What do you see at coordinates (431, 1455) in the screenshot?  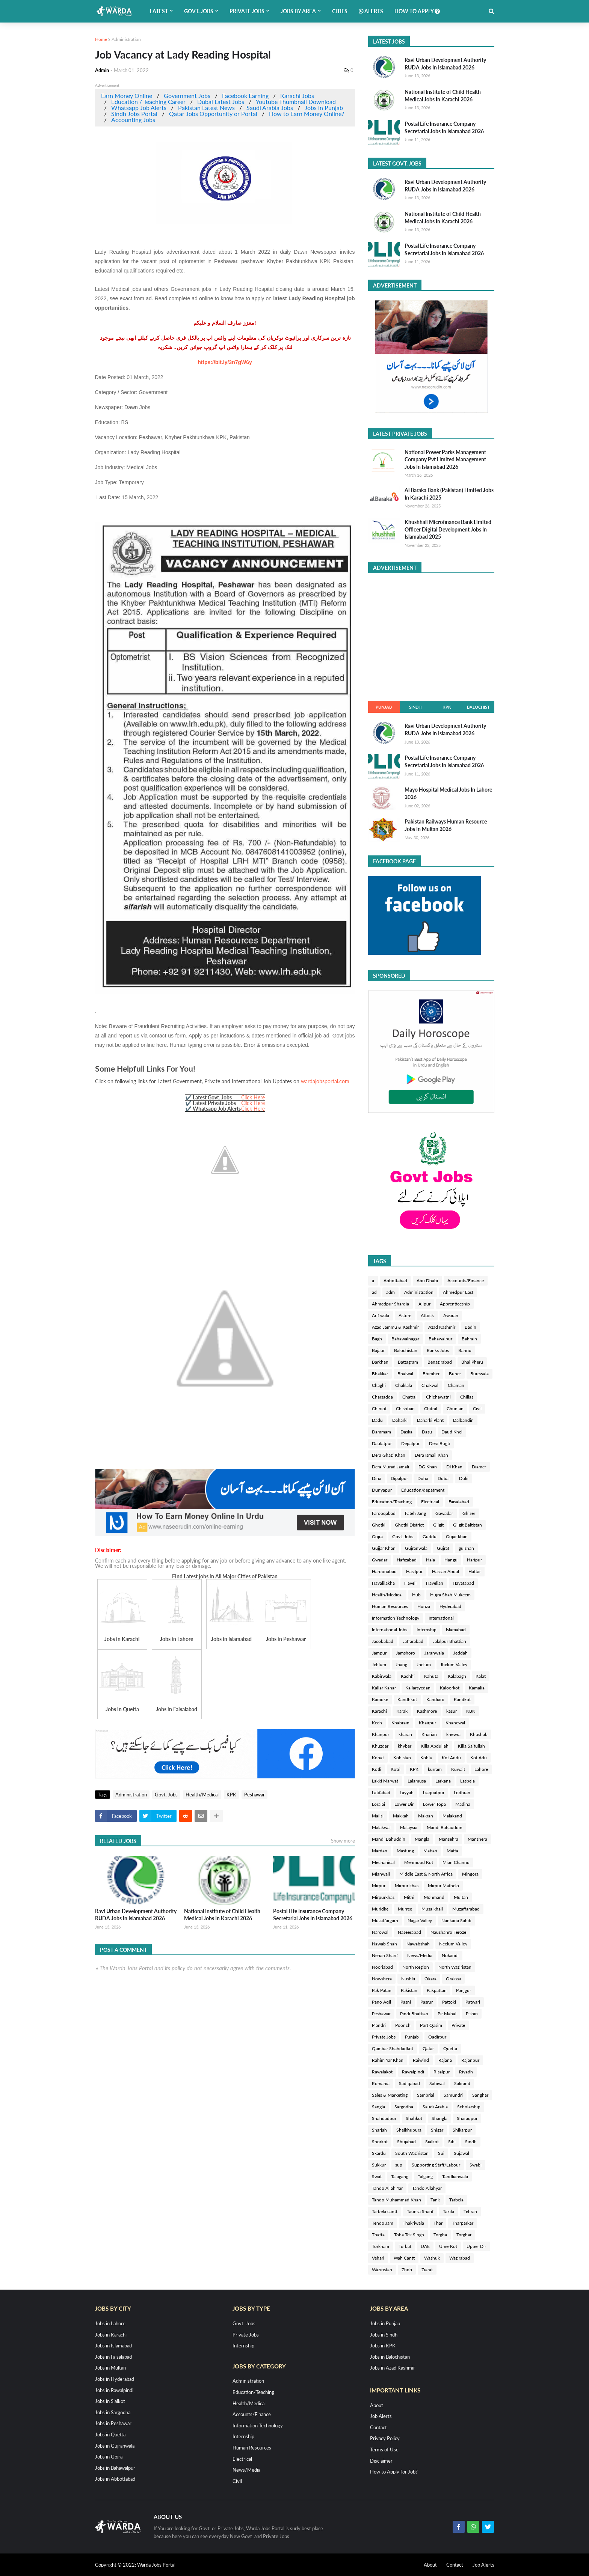 I see `Dera Ismail Khan` at bounding box center [431, 1455].